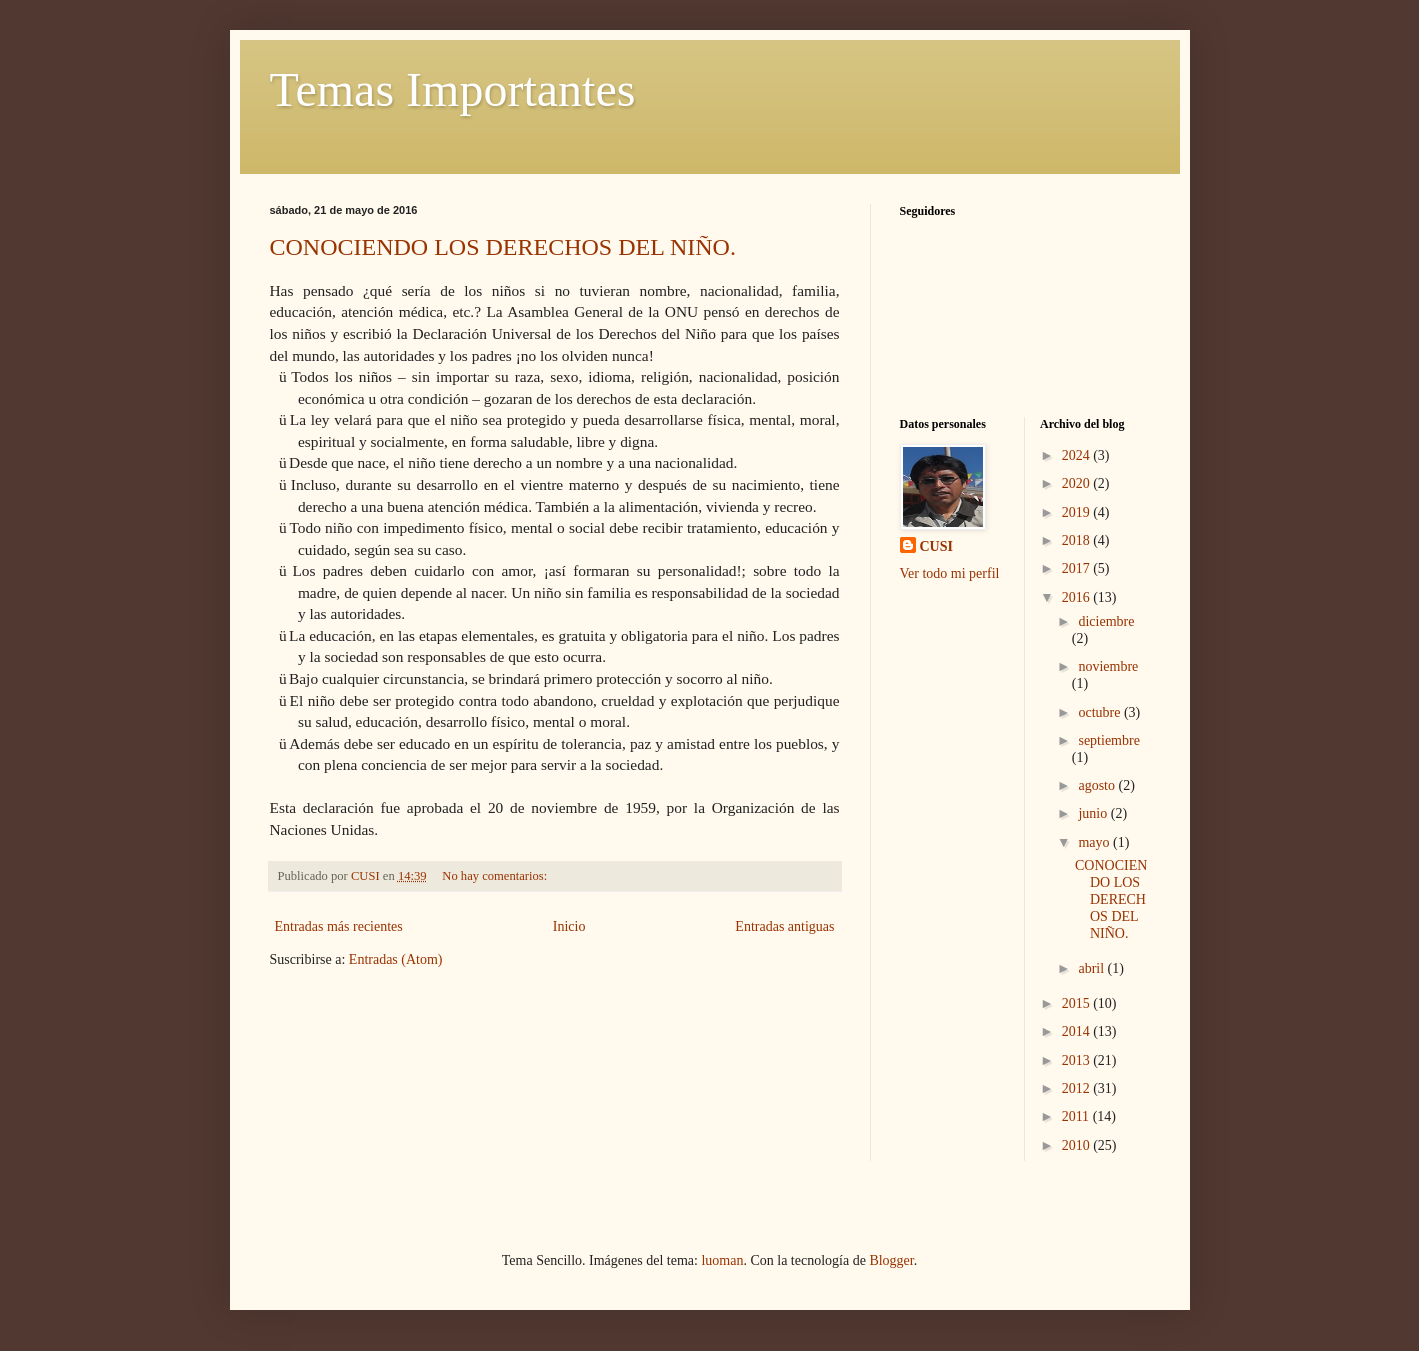 Image resolution: width=1419 pixels, height=1351 pixels. Describe the element at coordinates (784, 926) in the screenshot. I see `Entradas antiguas` at that location.